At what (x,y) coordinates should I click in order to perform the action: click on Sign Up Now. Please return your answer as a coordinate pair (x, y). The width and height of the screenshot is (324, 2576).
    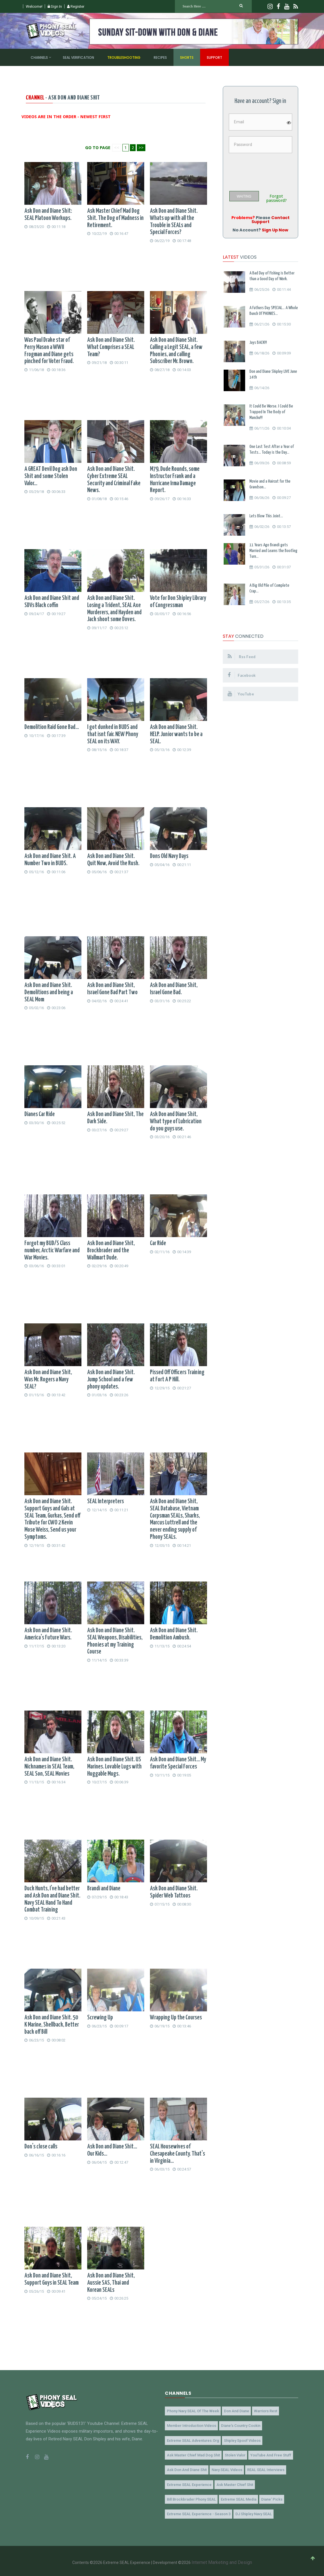
    Looking at the image, I should click on (275, 230).